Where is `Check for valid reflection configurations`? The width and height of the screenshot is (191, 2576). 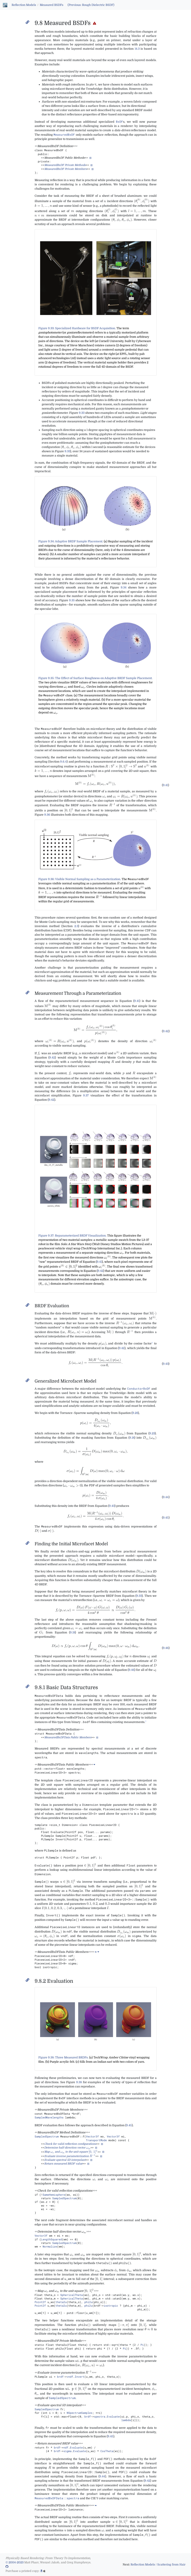 Check for valid reflection configurations is located at coordinates (70, 2143).